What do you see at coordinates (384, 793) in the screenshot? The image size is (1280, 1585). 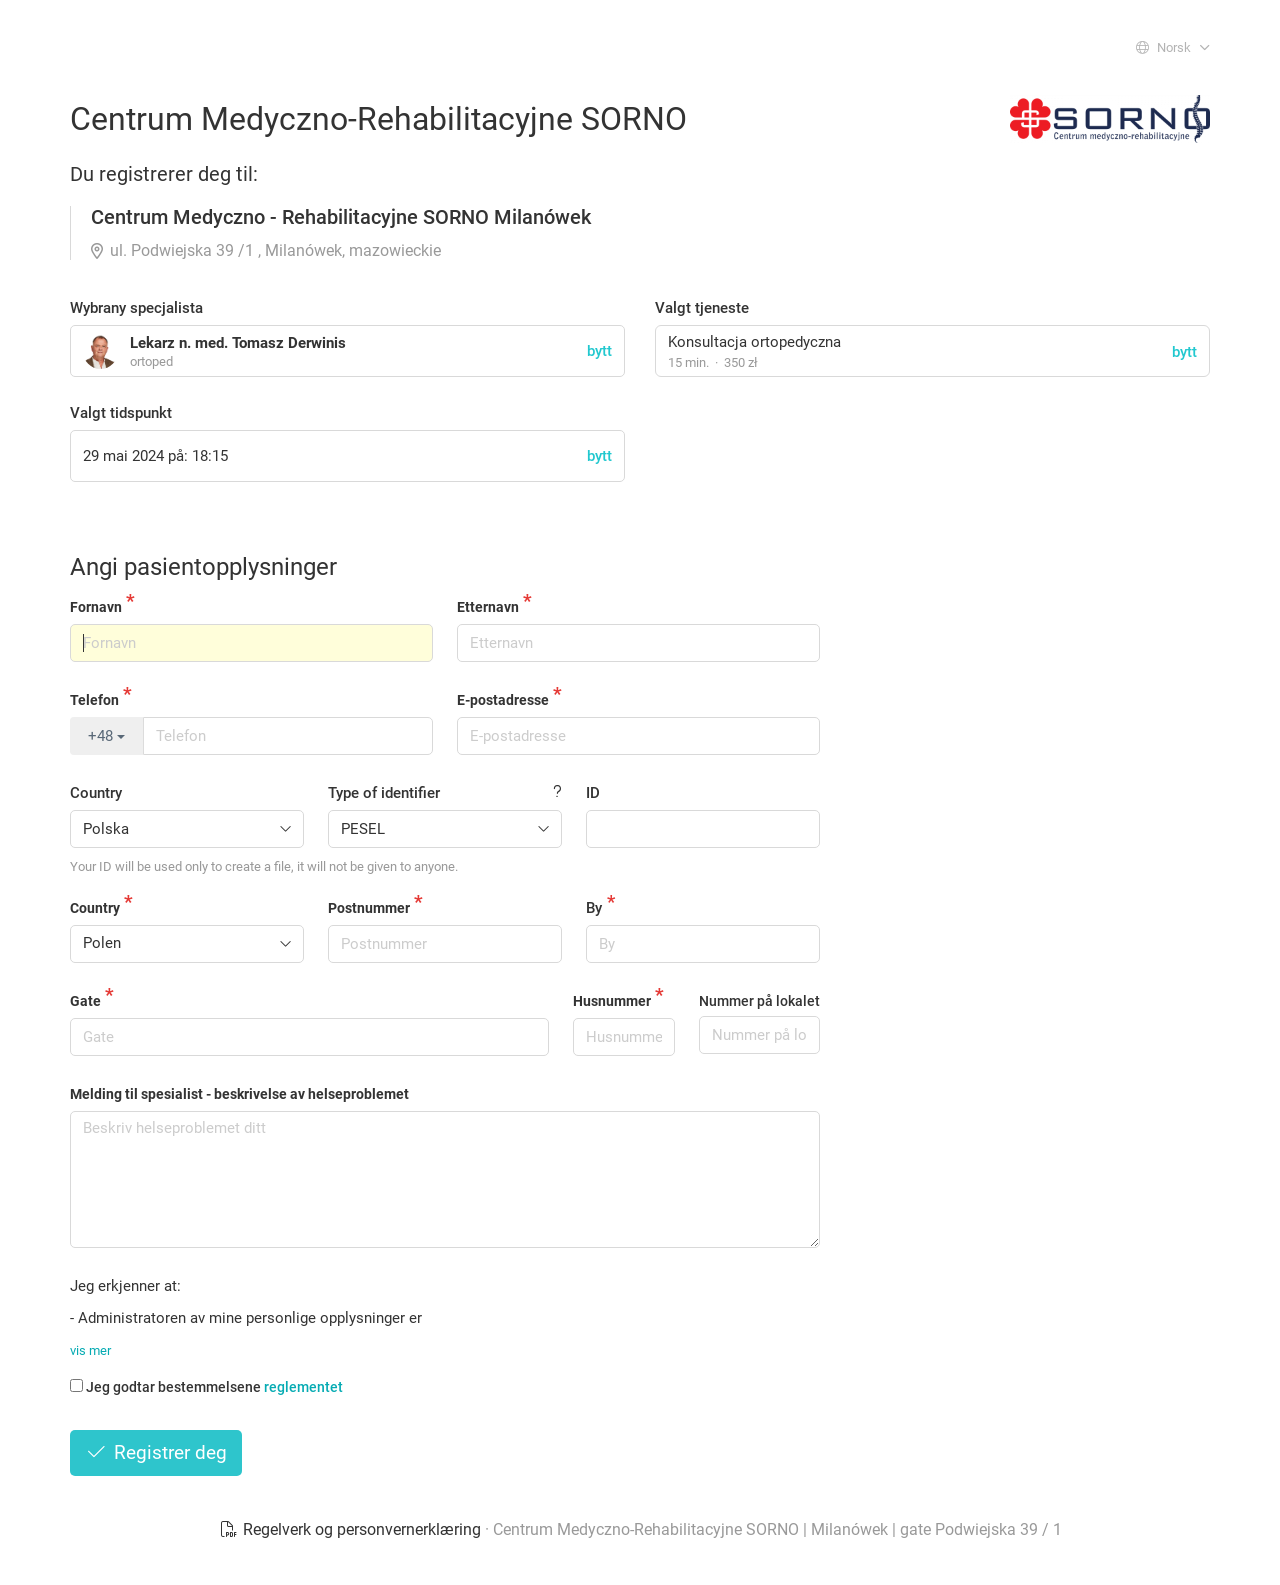 I see `Type of identifier` at bounding box center [384, 793].